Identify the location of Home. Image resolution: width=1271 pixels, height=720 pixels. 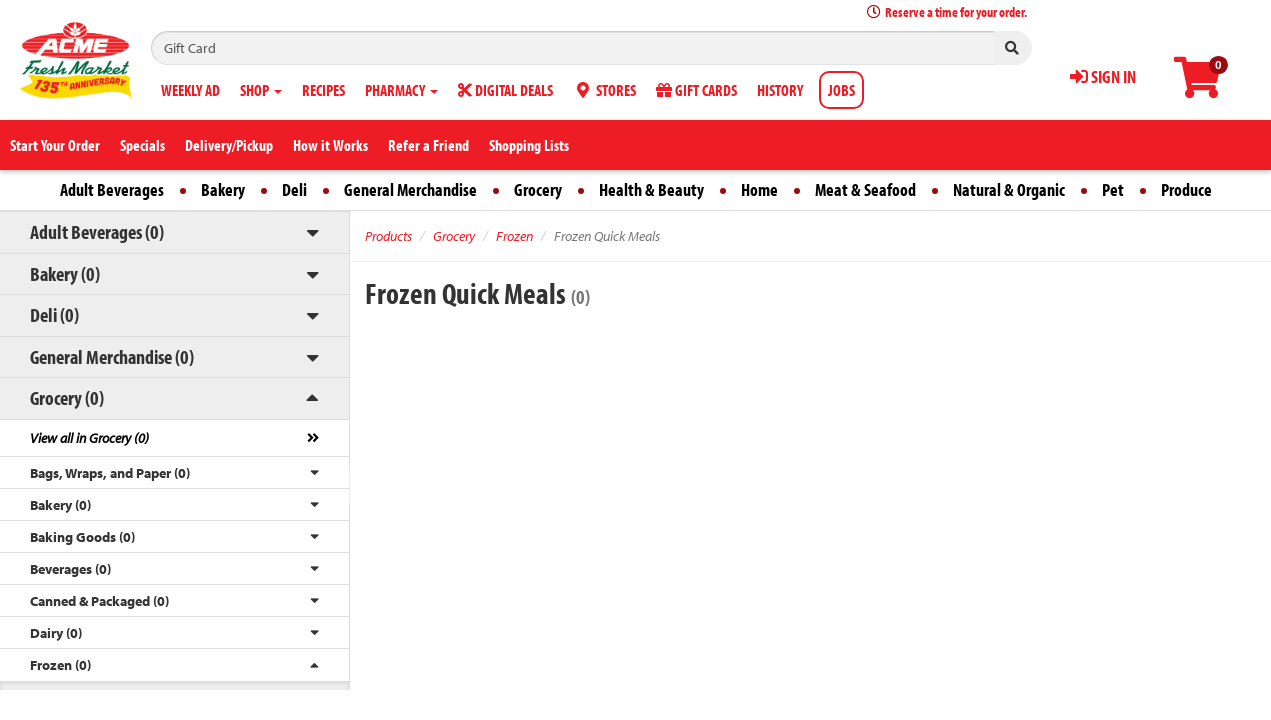
(759, 189).